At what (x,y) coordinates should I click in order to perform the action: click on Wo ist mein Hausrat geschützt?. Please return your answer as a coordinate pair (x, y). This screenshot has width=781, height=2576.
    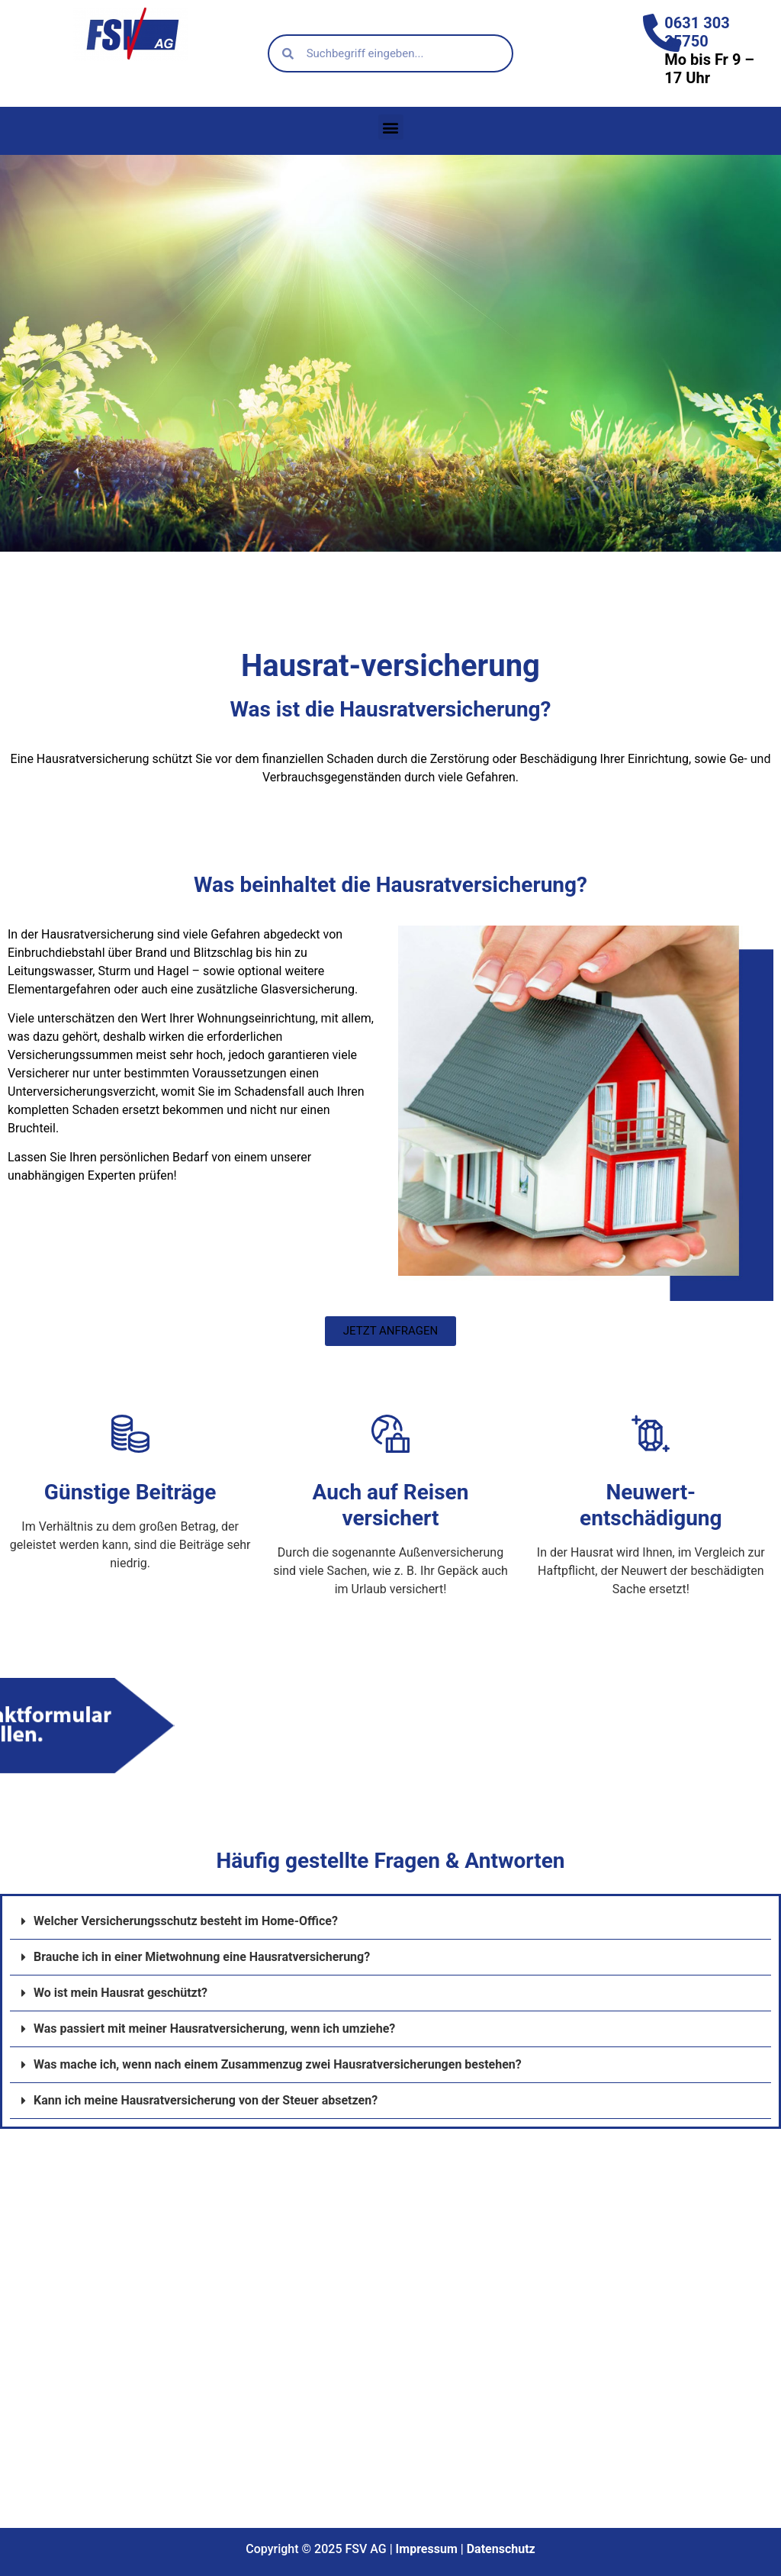
    Looking at the image, I should click on (120, 1992).